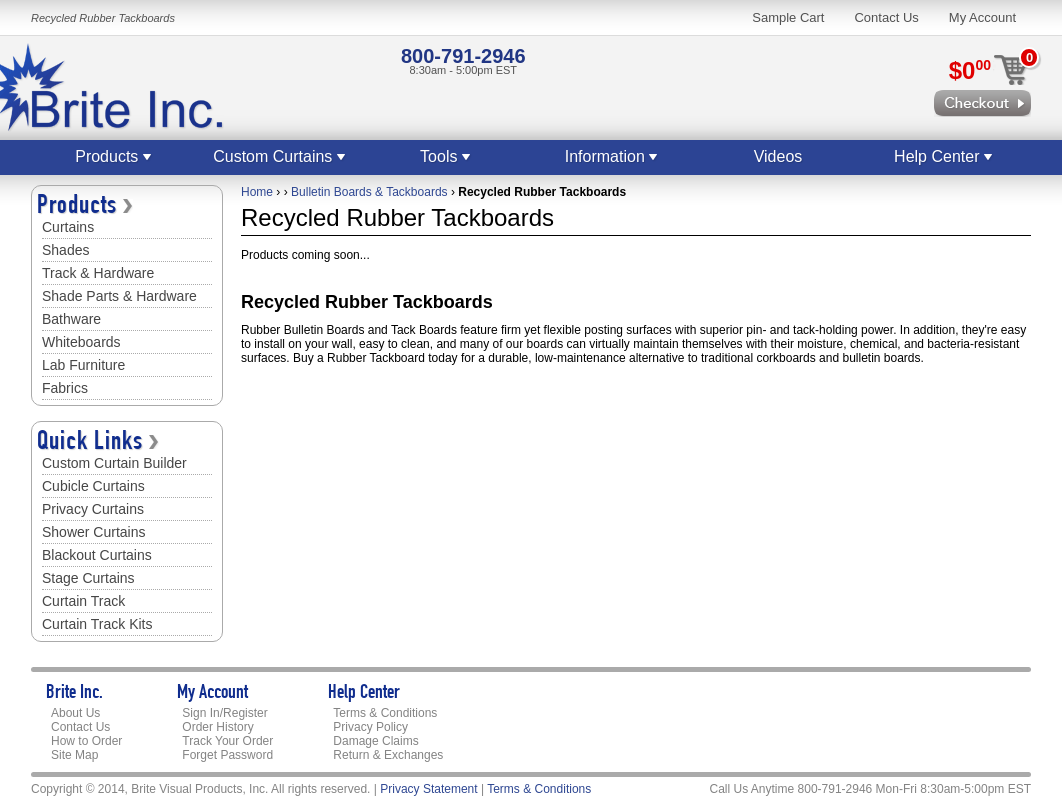  I want to click on Shade Parts & Hardware, so click(119, 296).